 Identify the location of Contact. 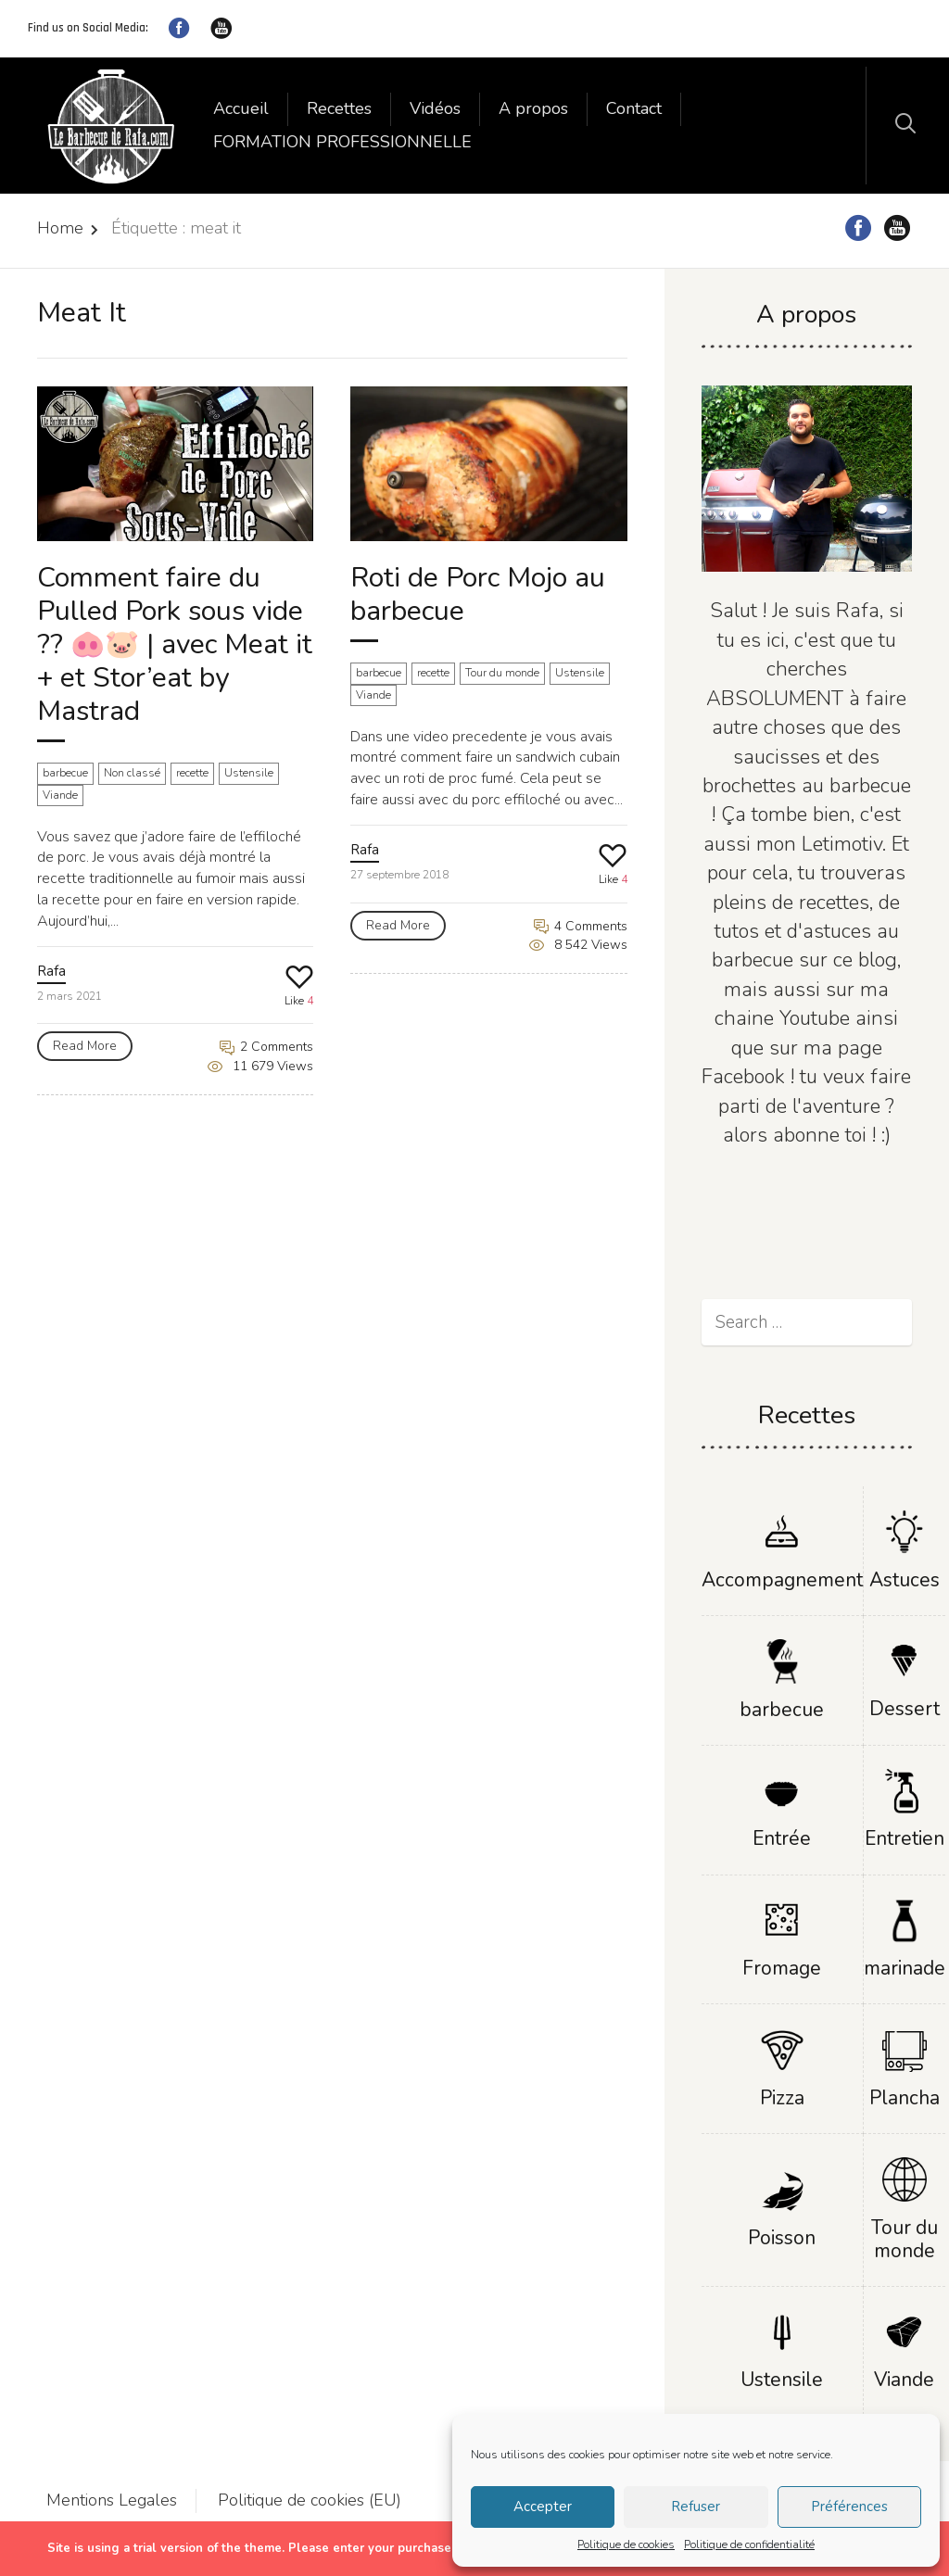
(634, 108).